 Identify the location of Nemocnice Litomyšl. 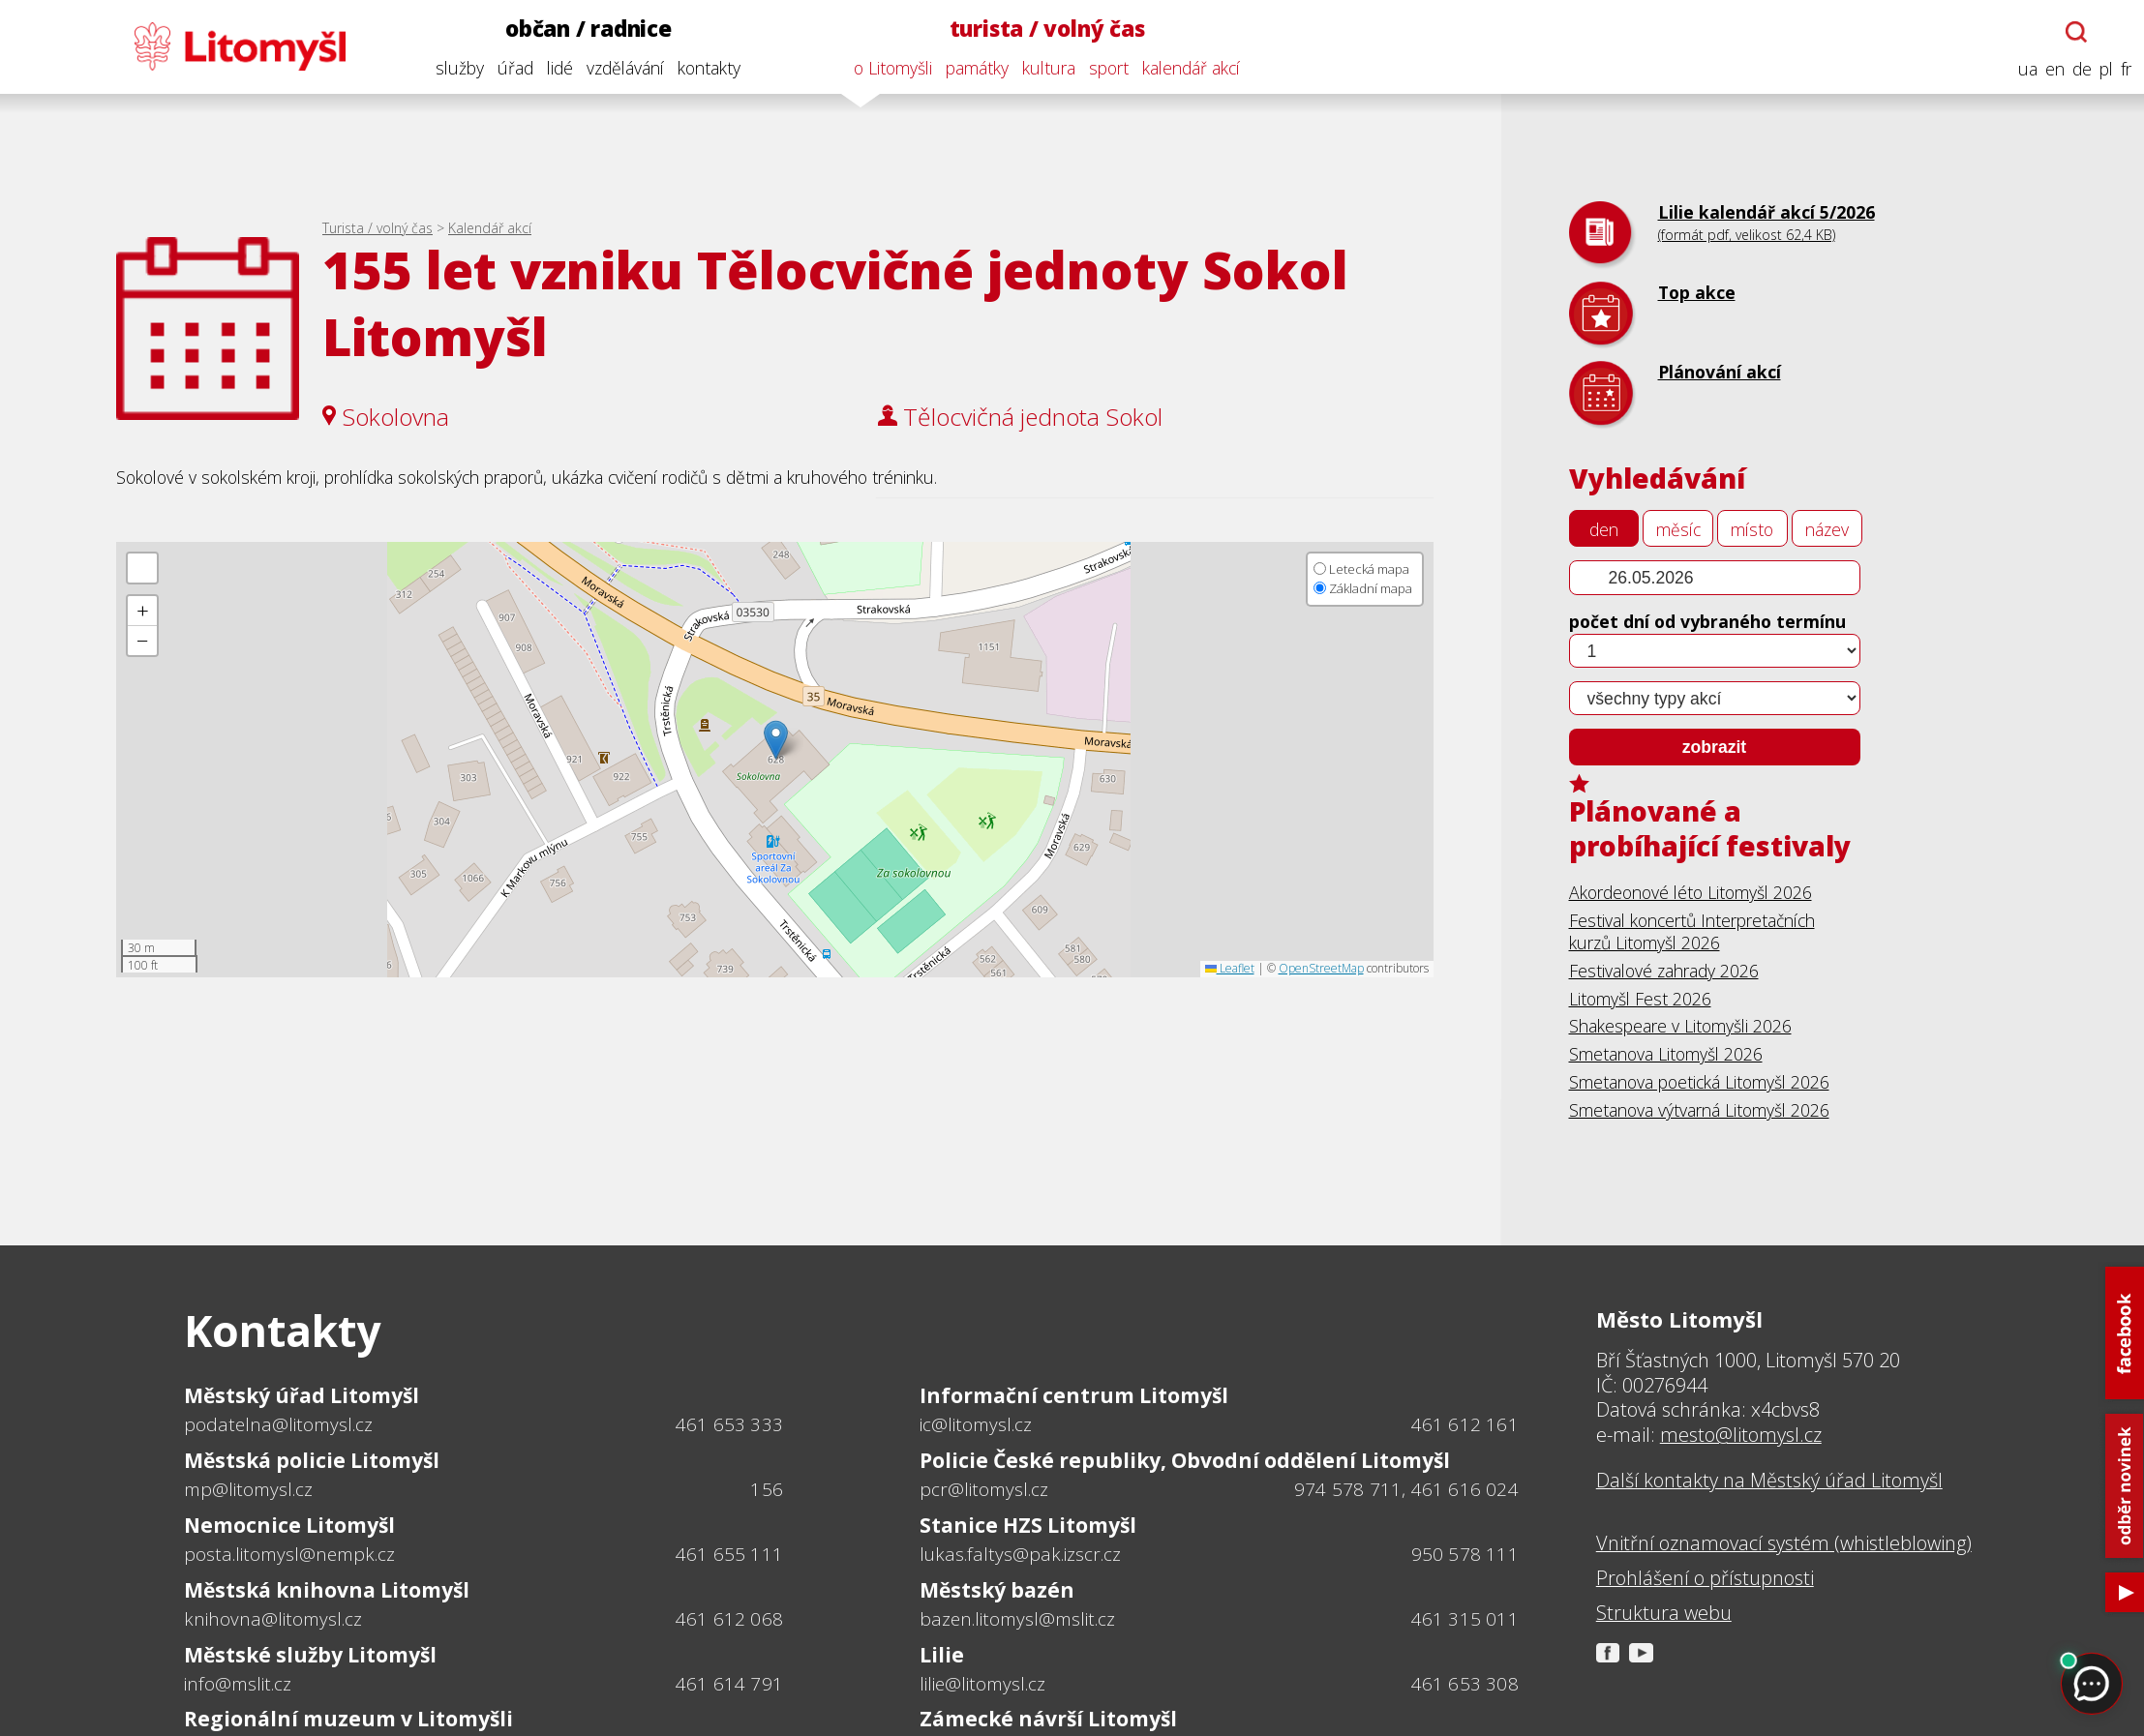
(289, 1525).